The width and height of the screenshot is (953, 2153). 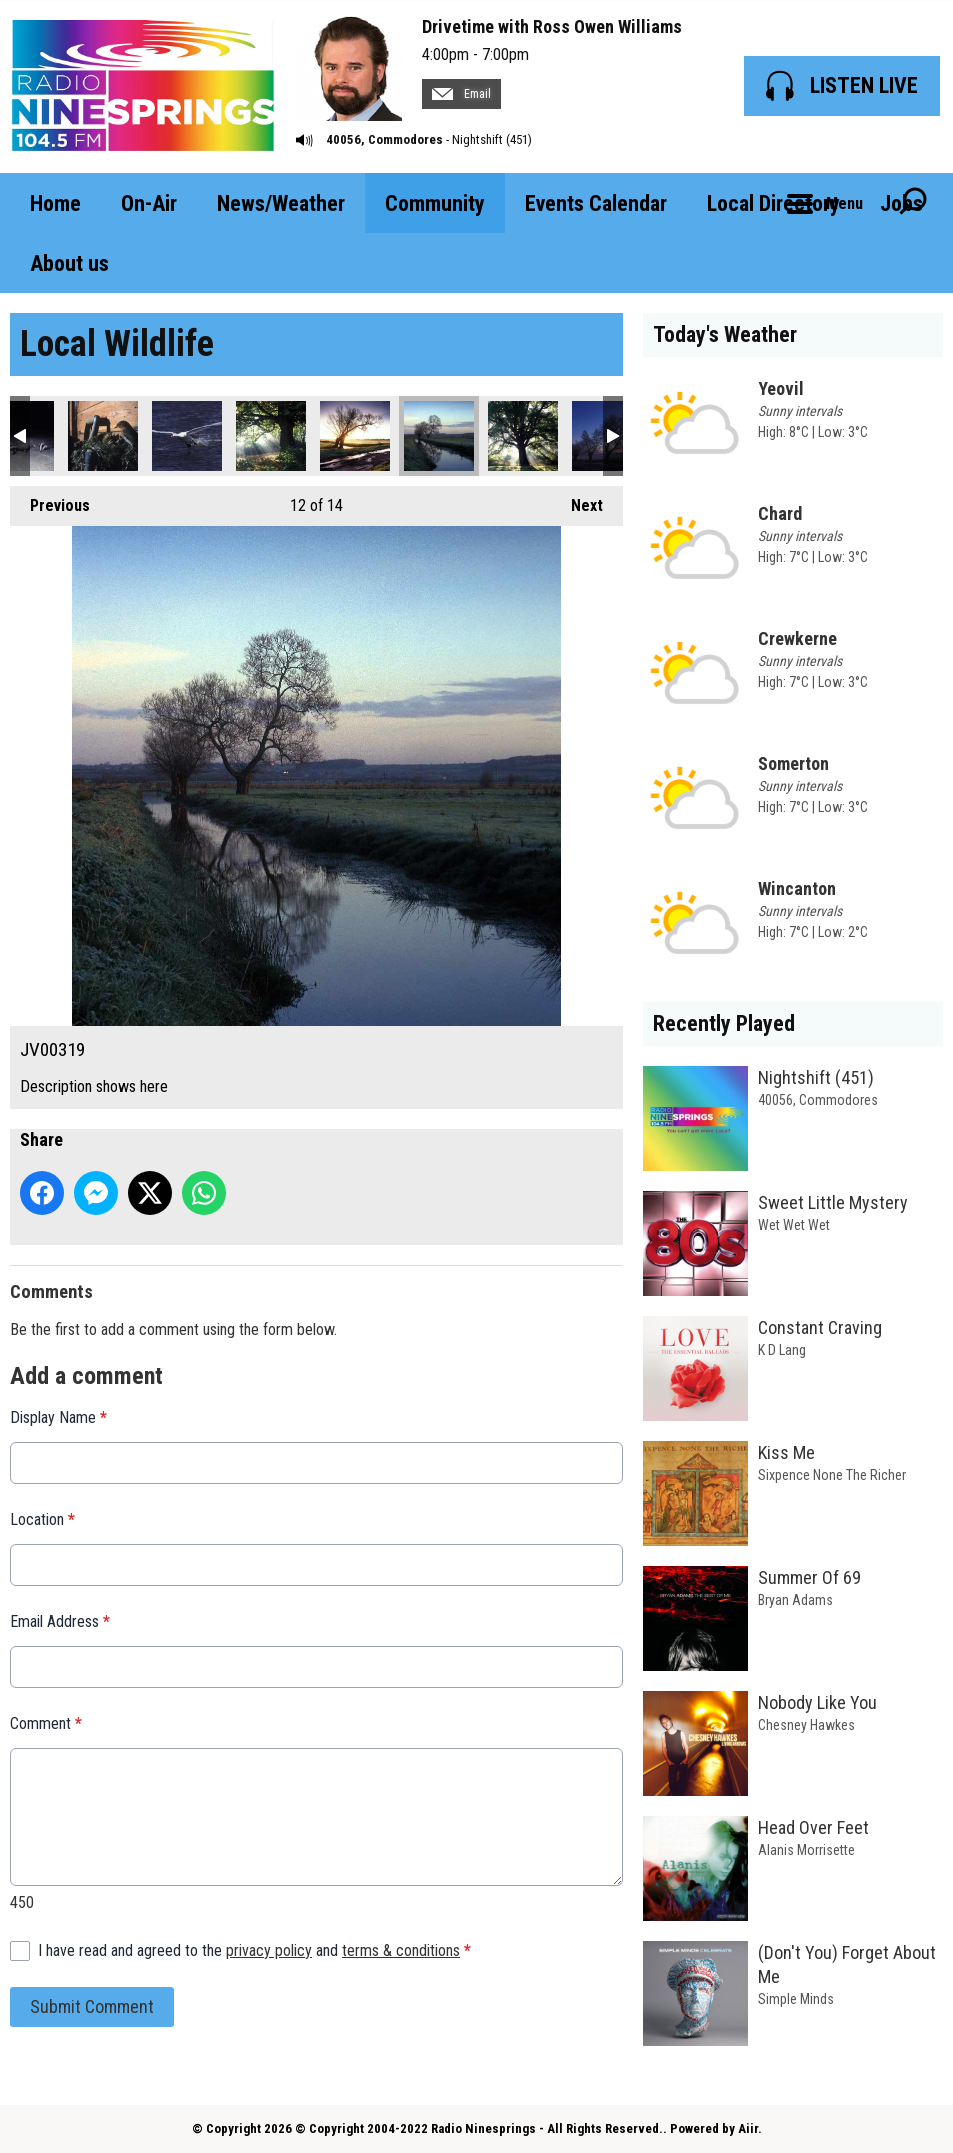 I want to click on Toggle Search Visibility, so click(x=913, y=203).